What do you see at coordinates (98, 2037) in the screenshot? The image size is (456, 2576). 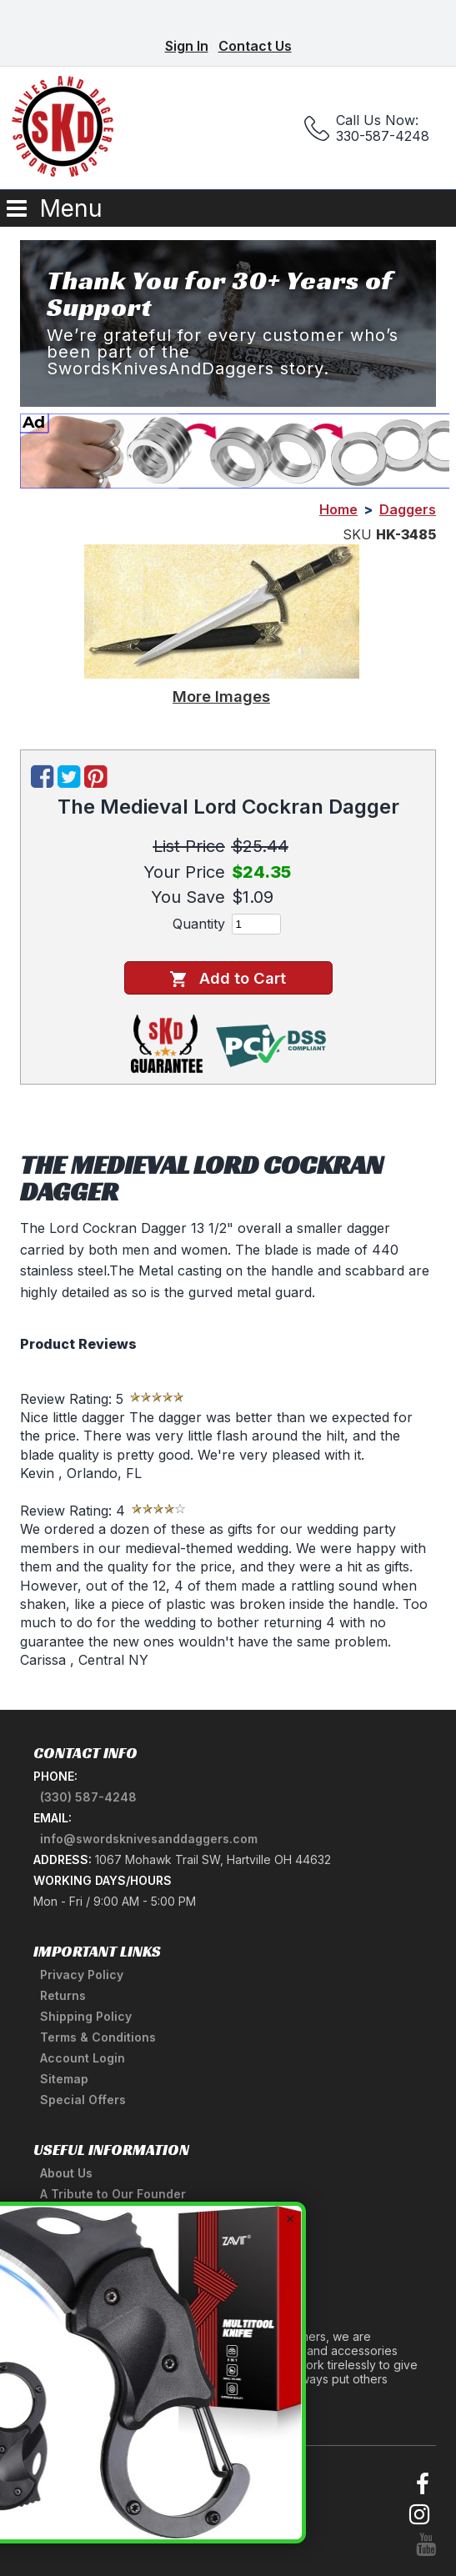 I see `Terms & Conditions` at bounding box center [98, 2037].